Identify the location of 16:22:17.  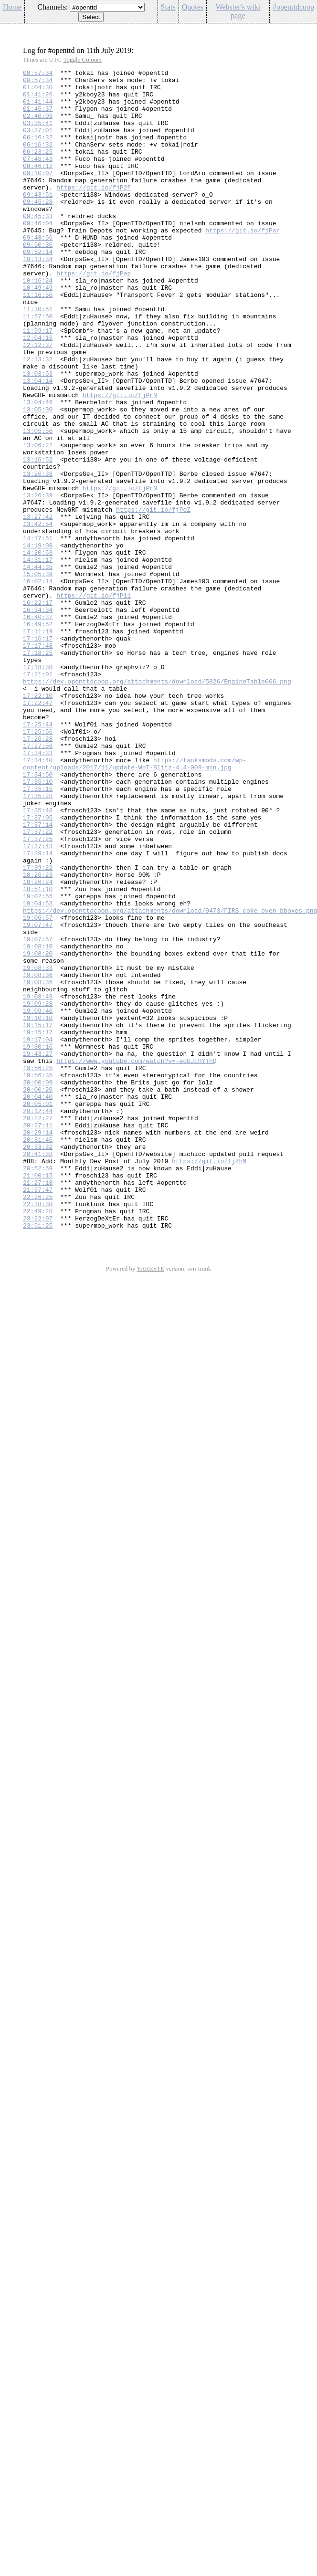
(38, 709).